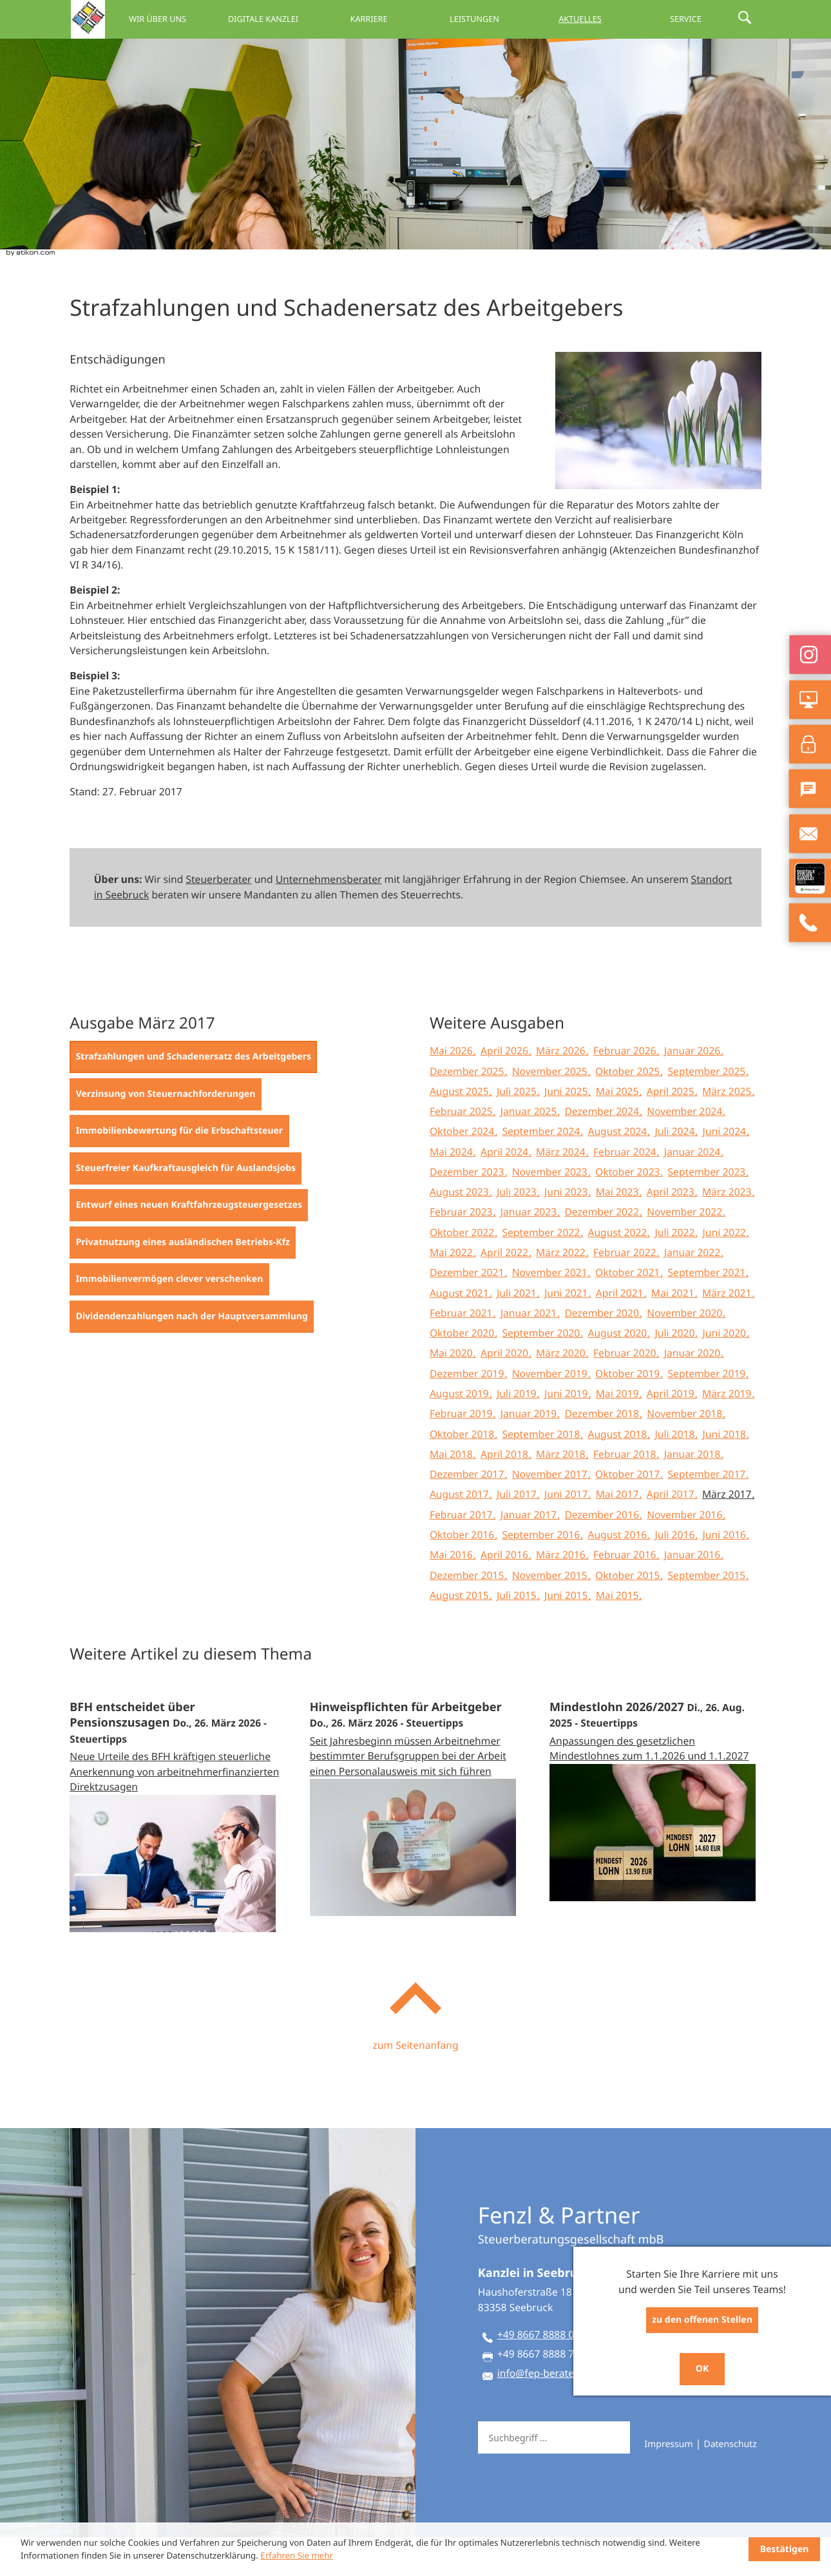 The height and width of the screenshot is (2576, 831). Describe the element at coordinates (185, 1207) in the screenshot. I see `[Steuerfreier Kaufkraftausgleich für Auslandsjobs (Ausgabe März 2017)]` at that location.